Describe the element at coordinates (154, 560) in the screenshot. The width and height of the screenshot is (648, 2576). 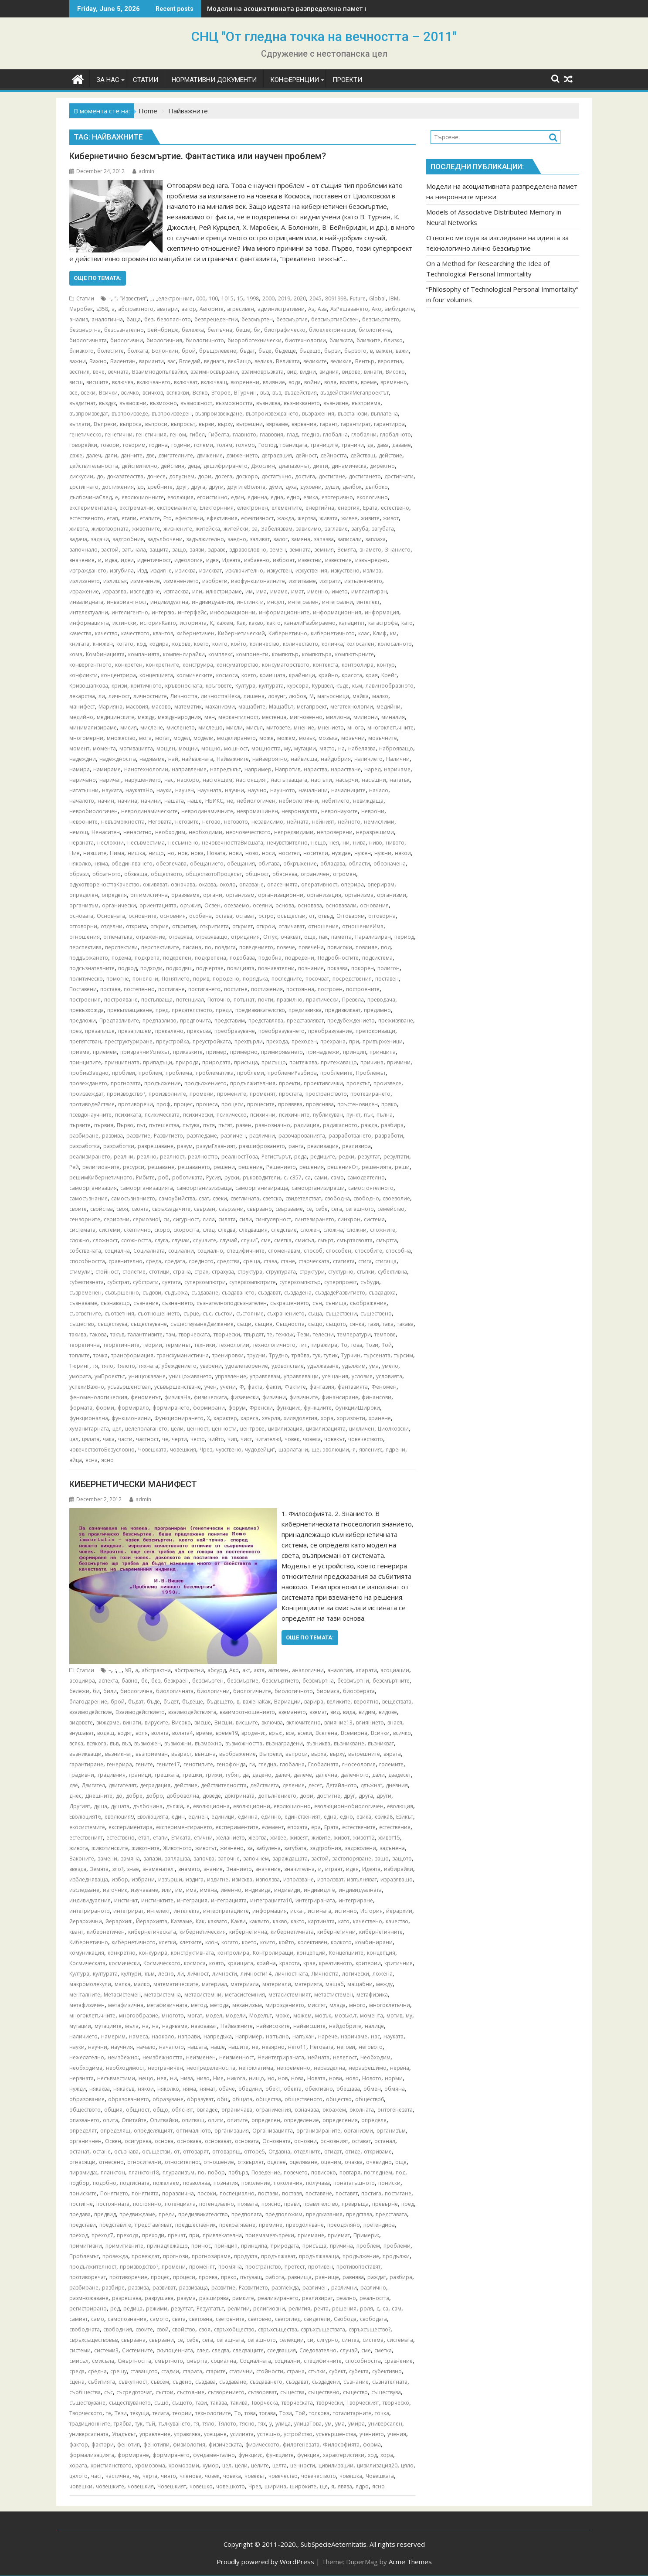
I see `идентичност` at that location.